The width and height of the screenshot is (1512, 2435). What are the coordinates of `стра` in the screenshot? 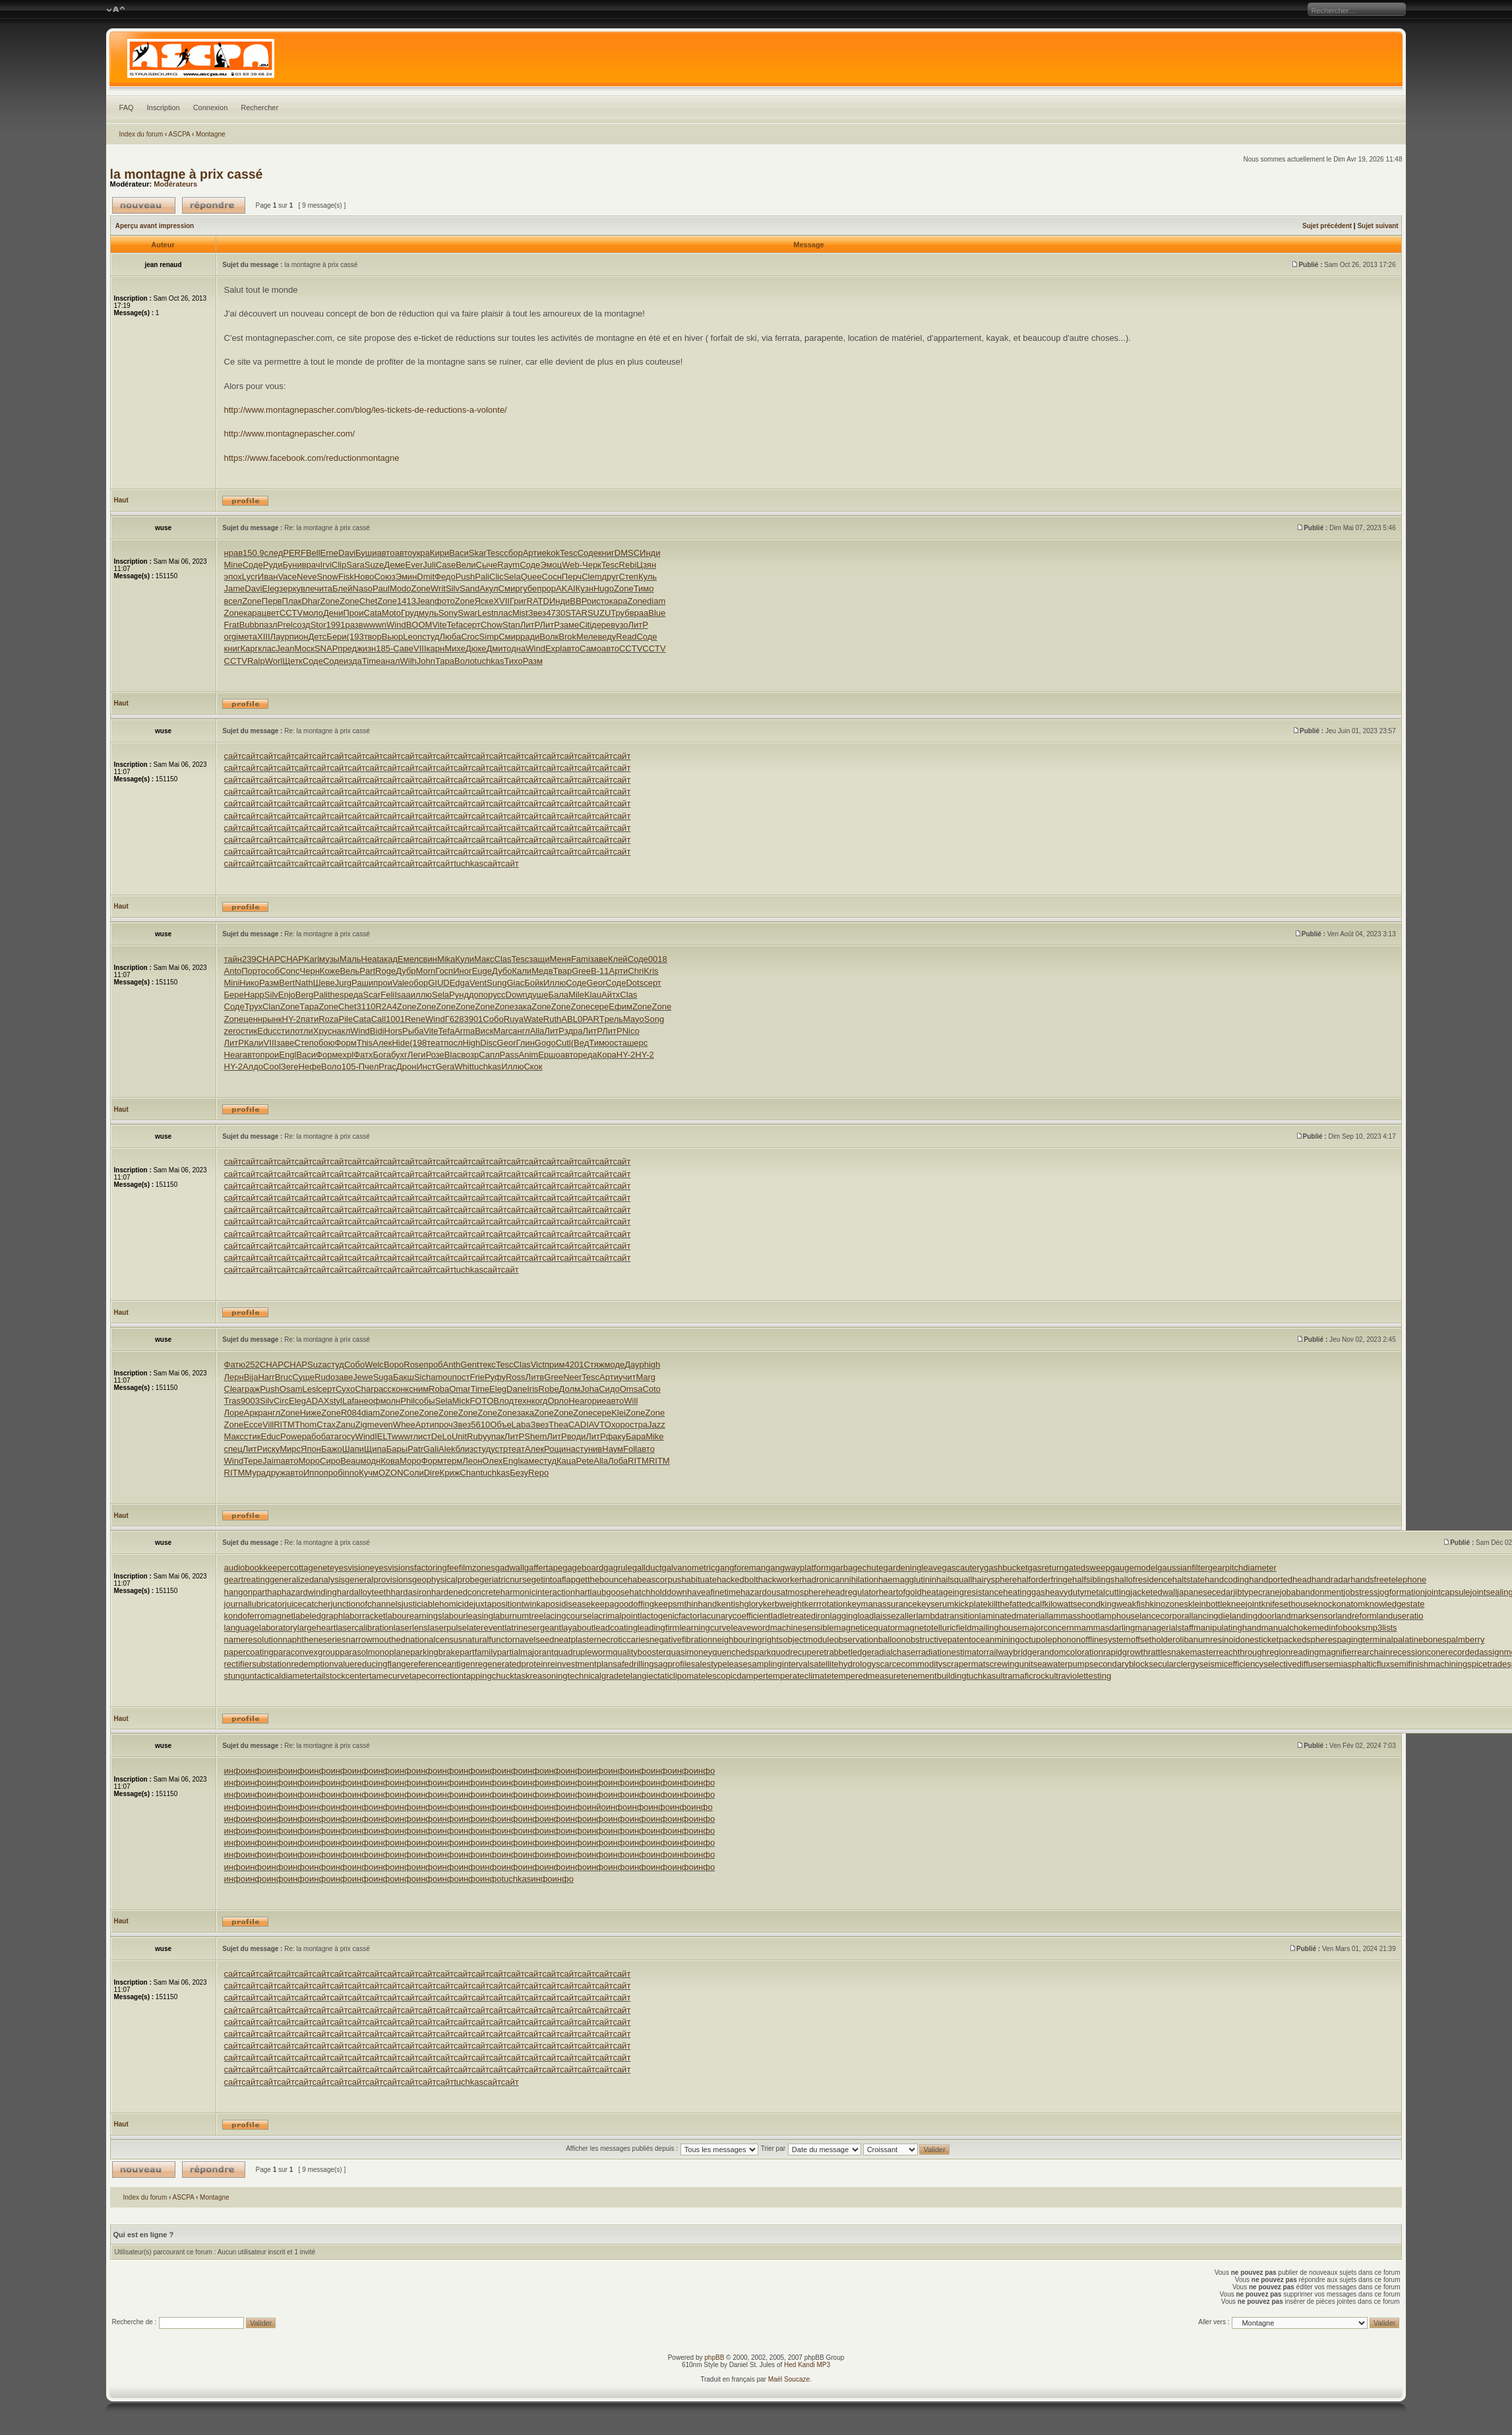 It's located at (639, 1424).